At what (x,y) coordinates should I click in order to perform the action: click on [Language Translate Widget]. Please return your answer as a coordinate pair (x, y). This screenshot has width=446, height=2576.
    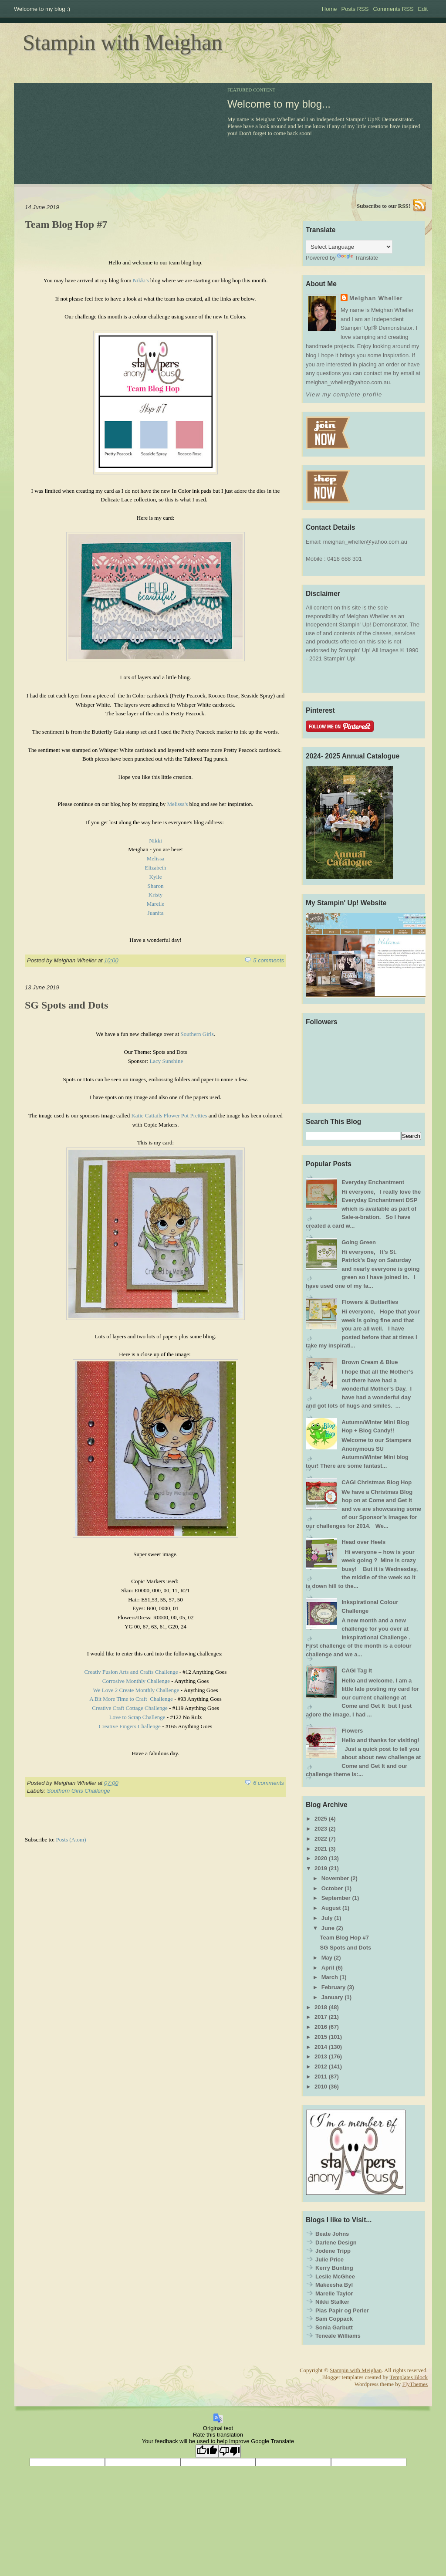
    Looking at the image, I should click on (349, 247).